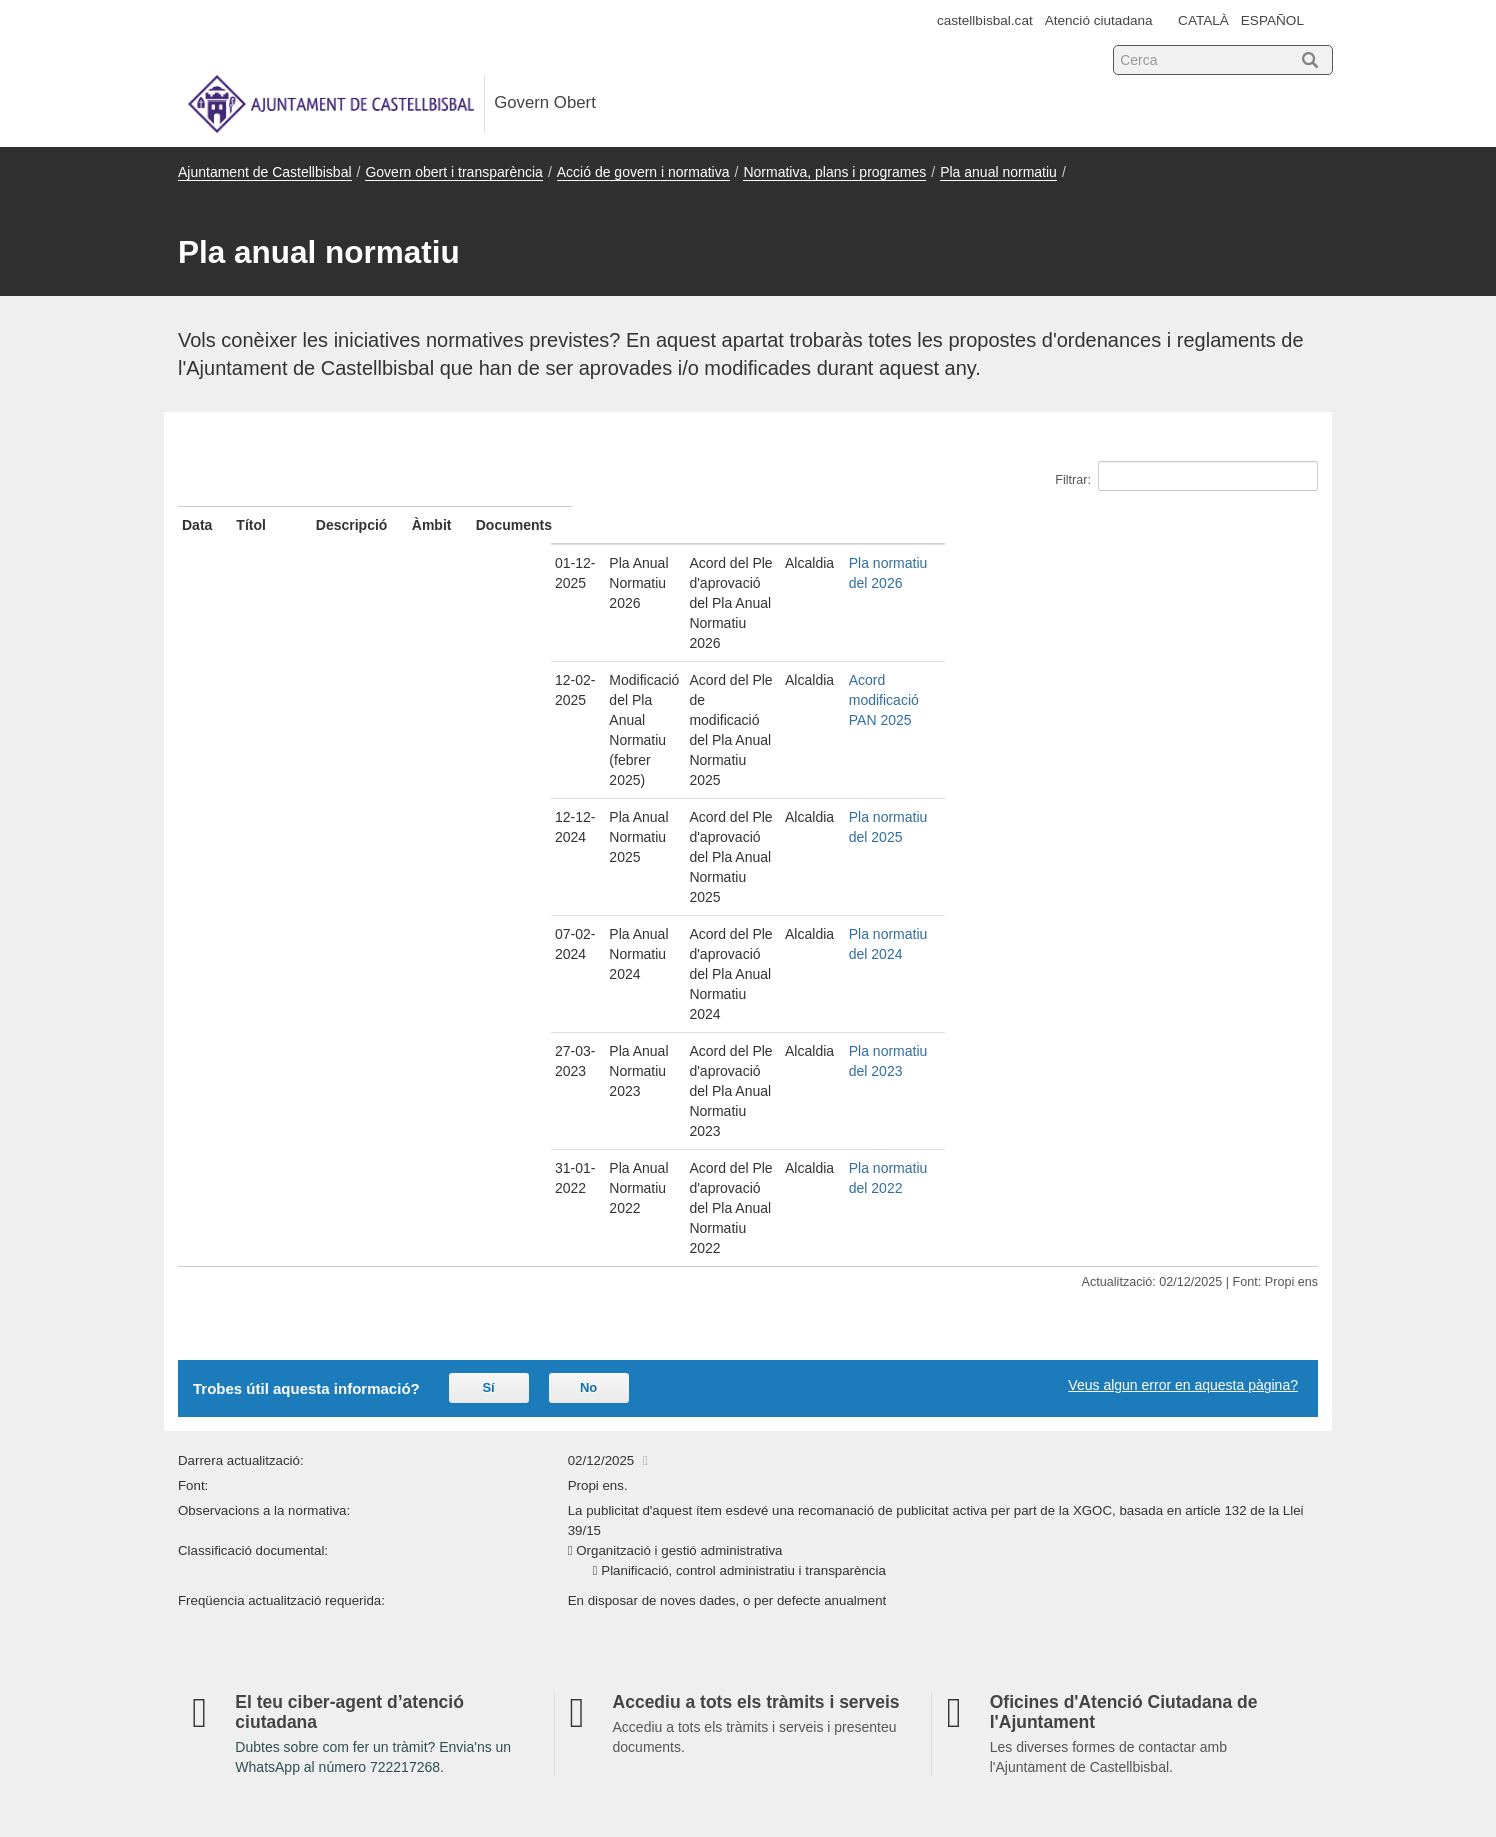  Describe the element at coordinates (643, 172) in the screenshot. I see `Acció de govern i normativa` at that location.